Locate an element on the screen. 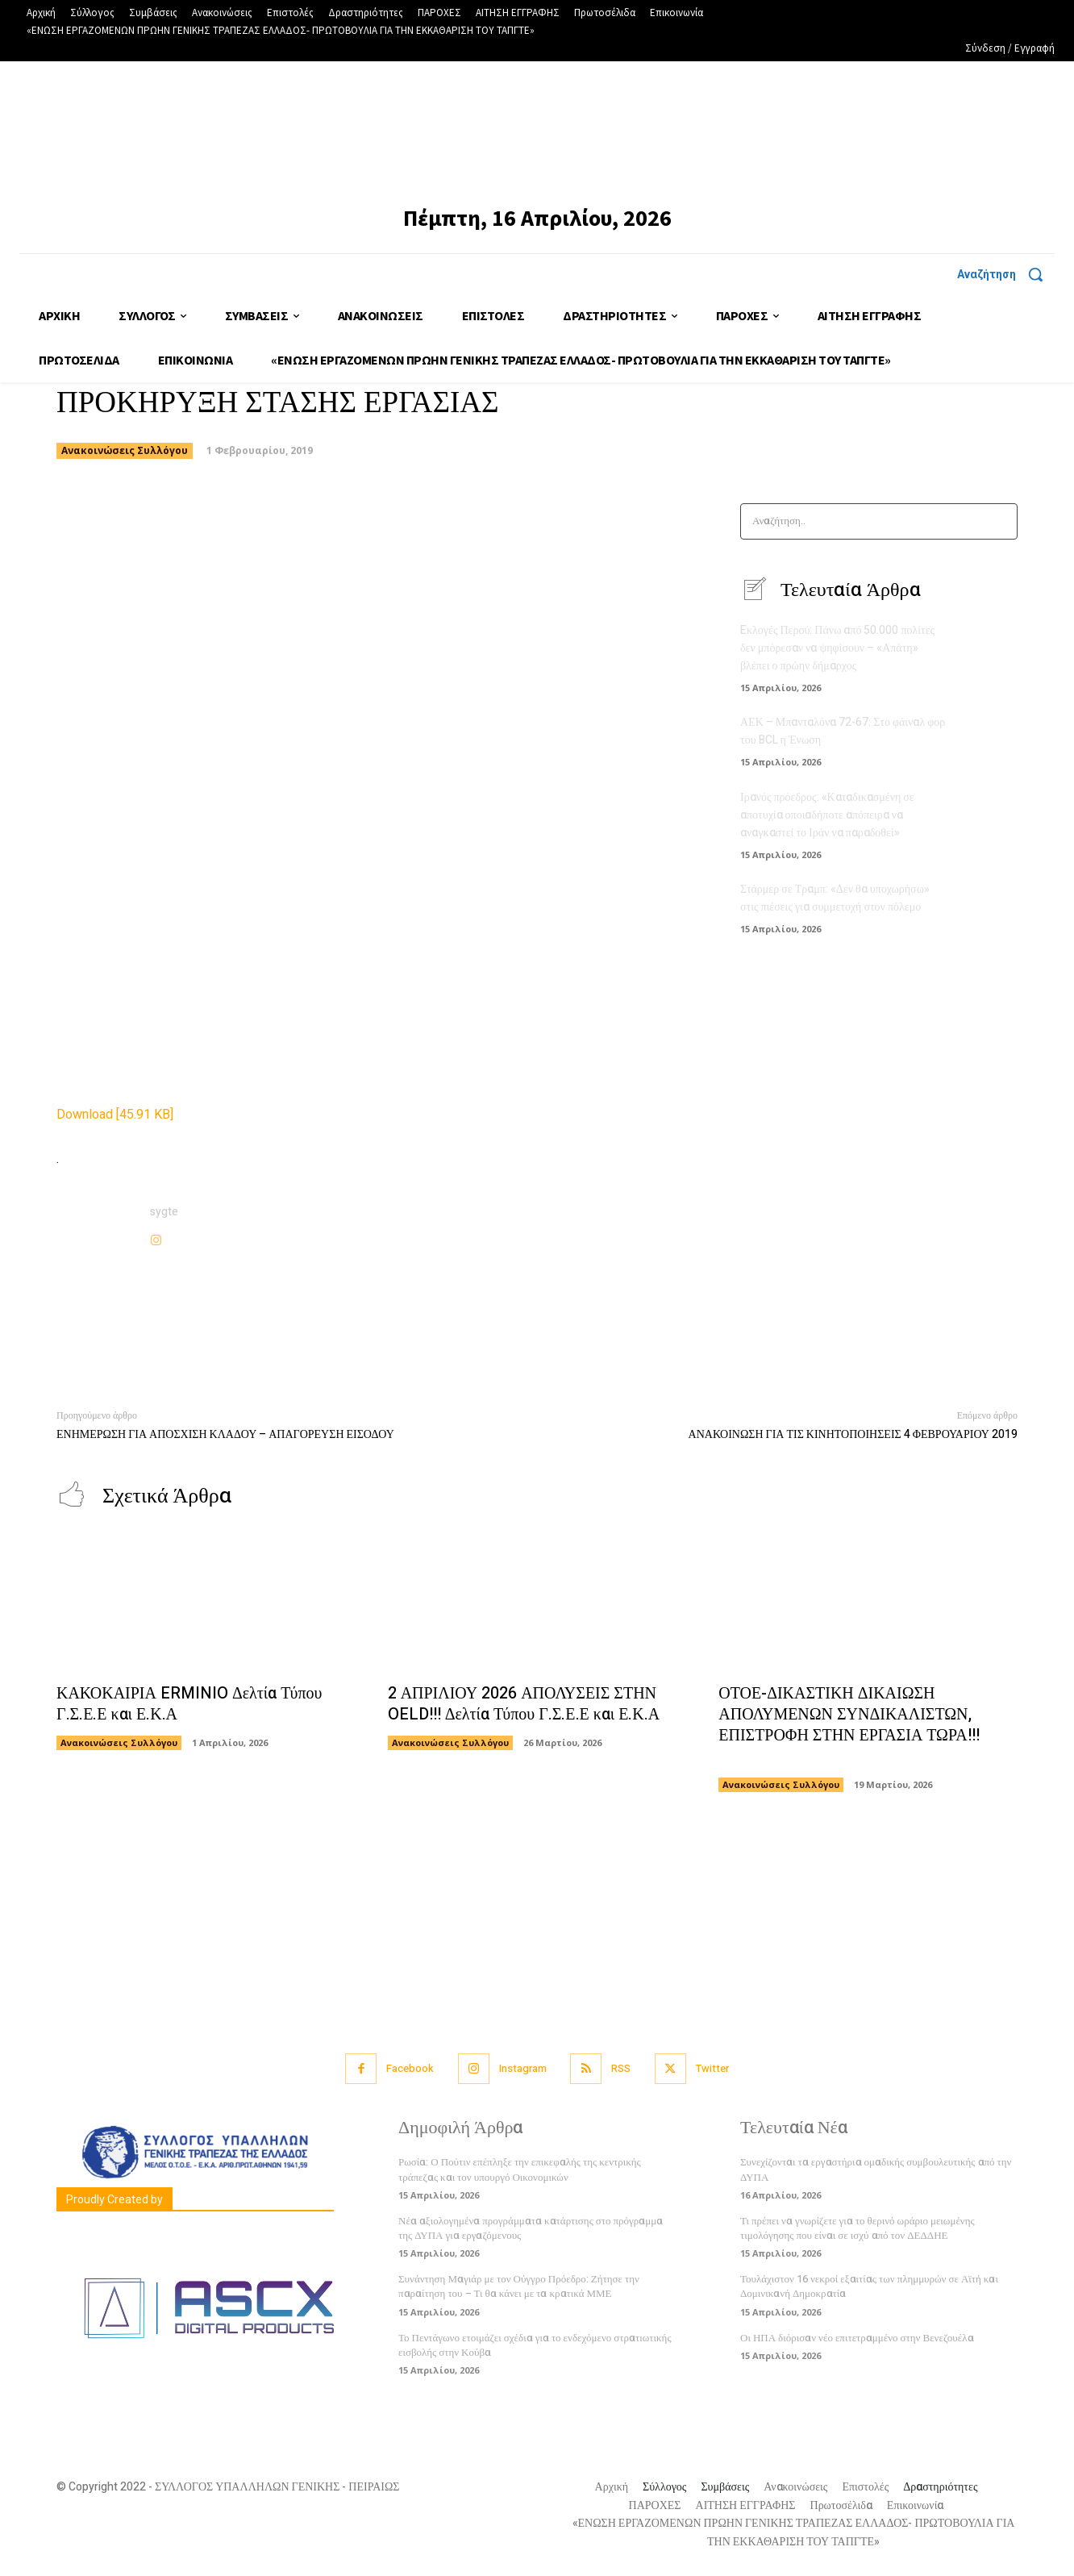 This screenshot has width=1074, height=2576. RSS is located at coordinates (621, 2069).